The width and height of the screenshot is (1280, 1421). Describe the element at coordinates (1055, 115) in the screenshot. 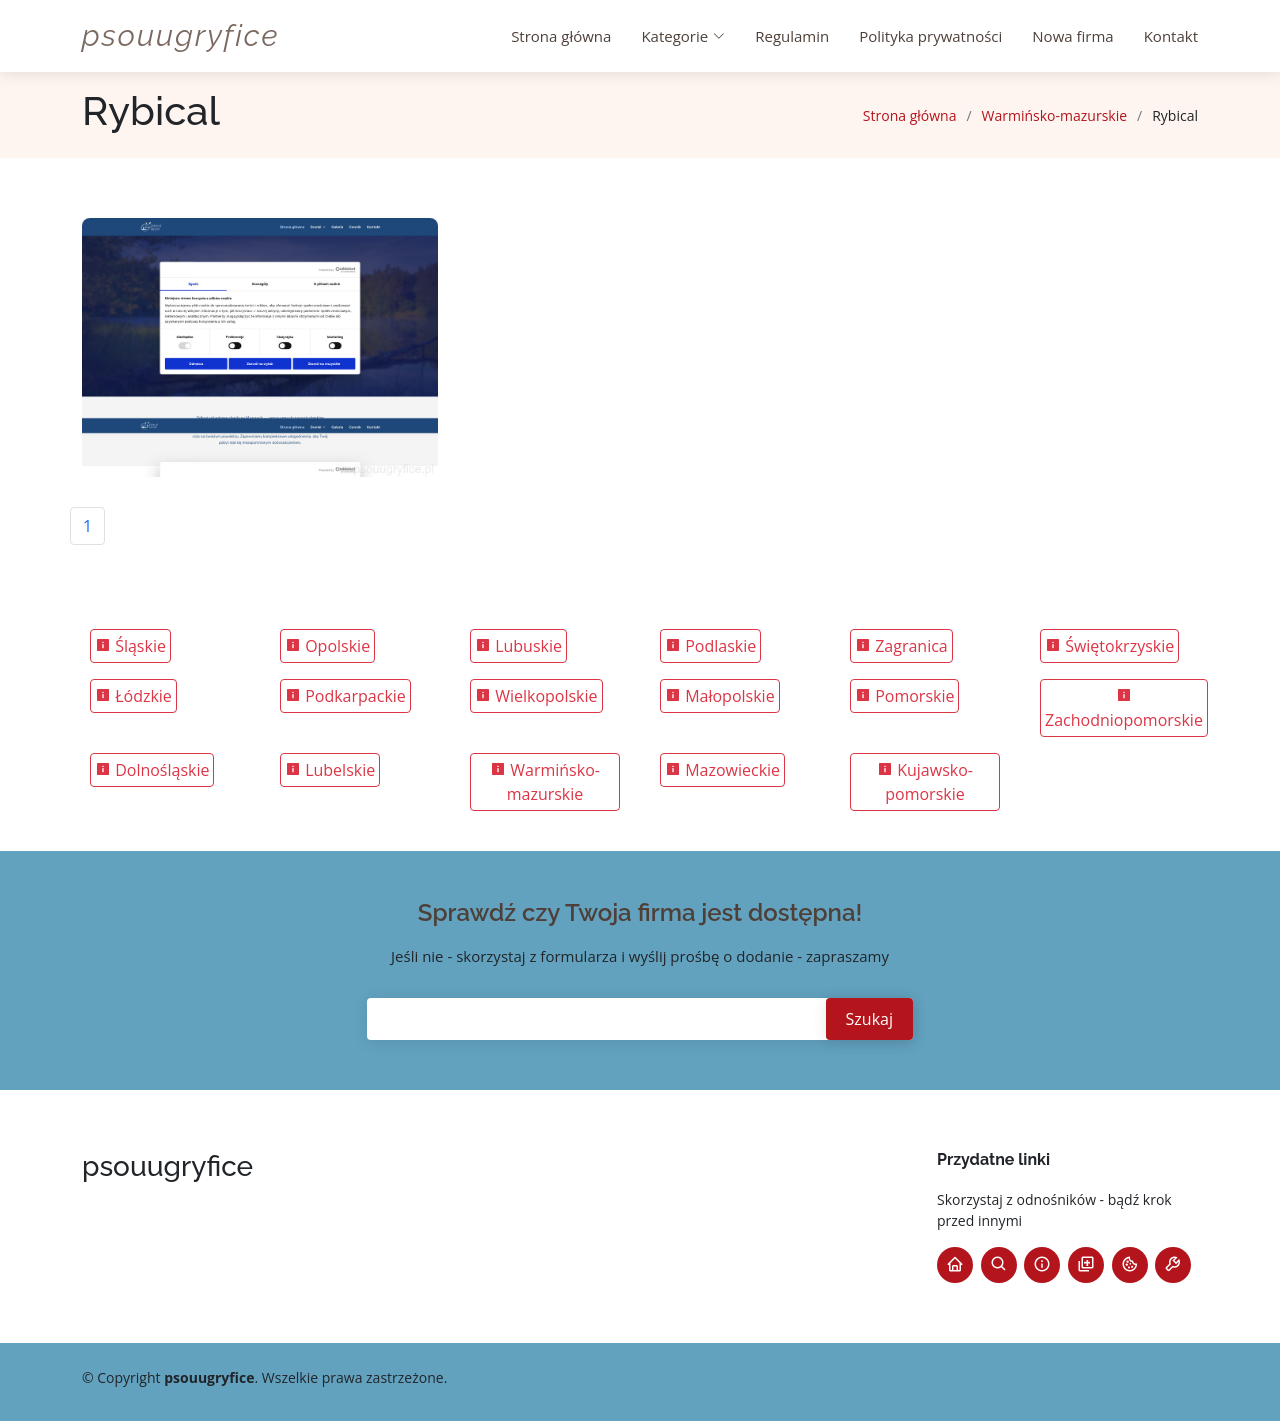

I see `Warmińsko-mazurskie` at that location.